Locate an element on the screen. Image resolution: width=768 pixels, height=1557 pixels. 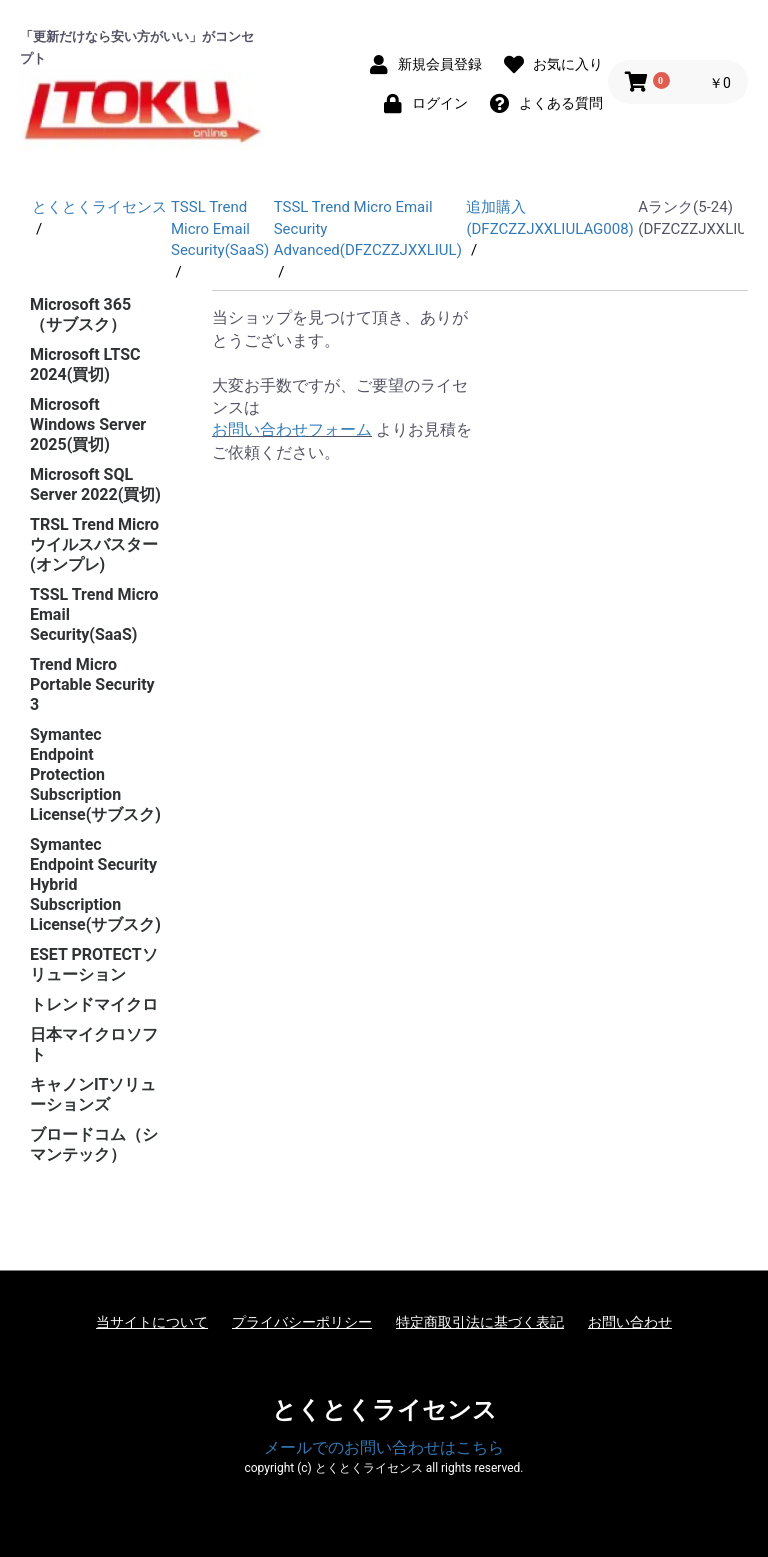
ESET PROTECTソリューション is located at coordinates (94, 964).